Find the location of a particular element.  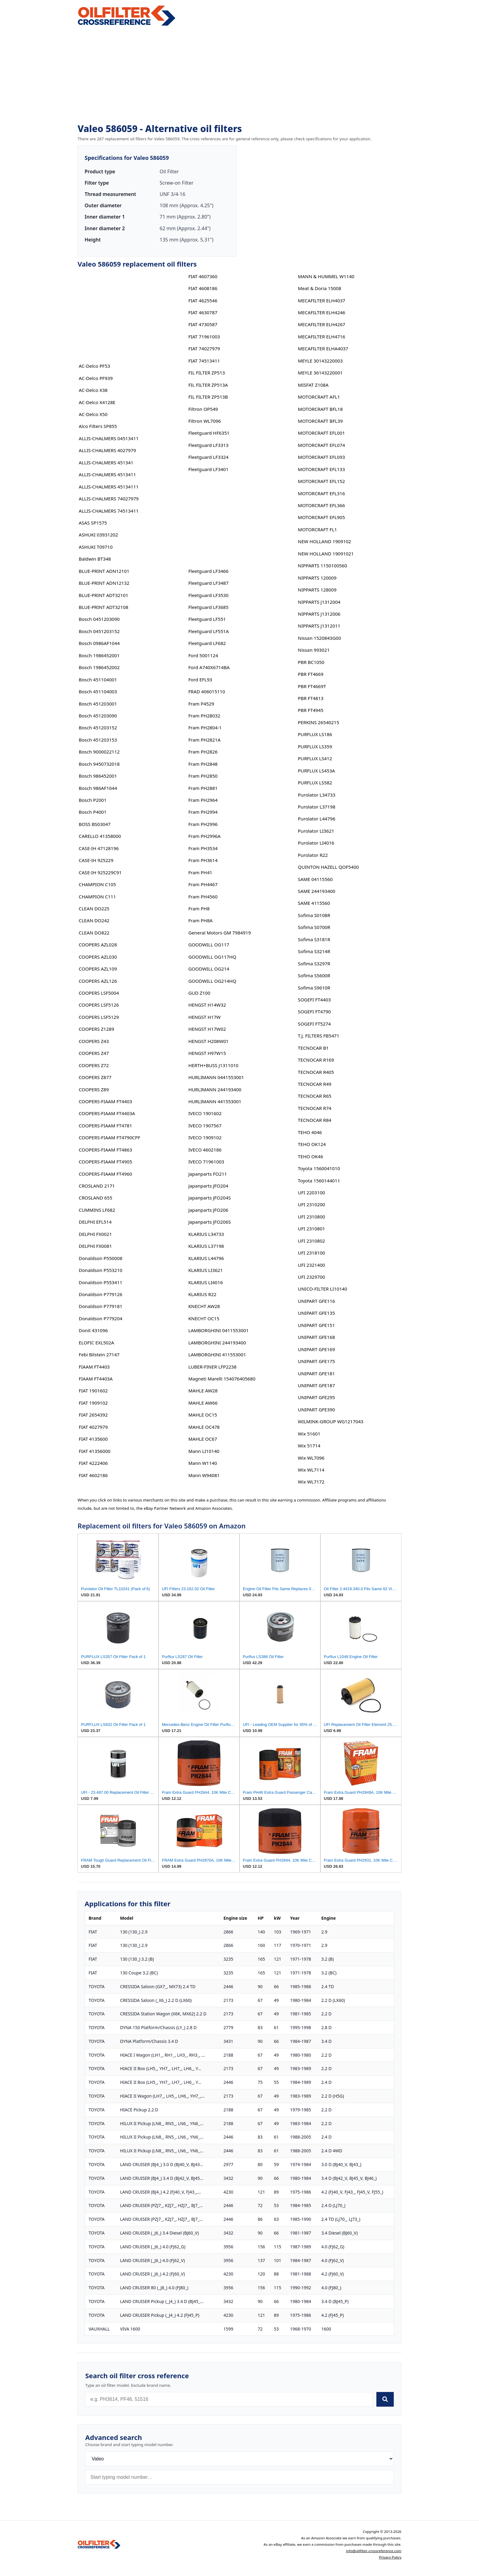

Fleetguard LF3487 is located at coordinates (208, 583).